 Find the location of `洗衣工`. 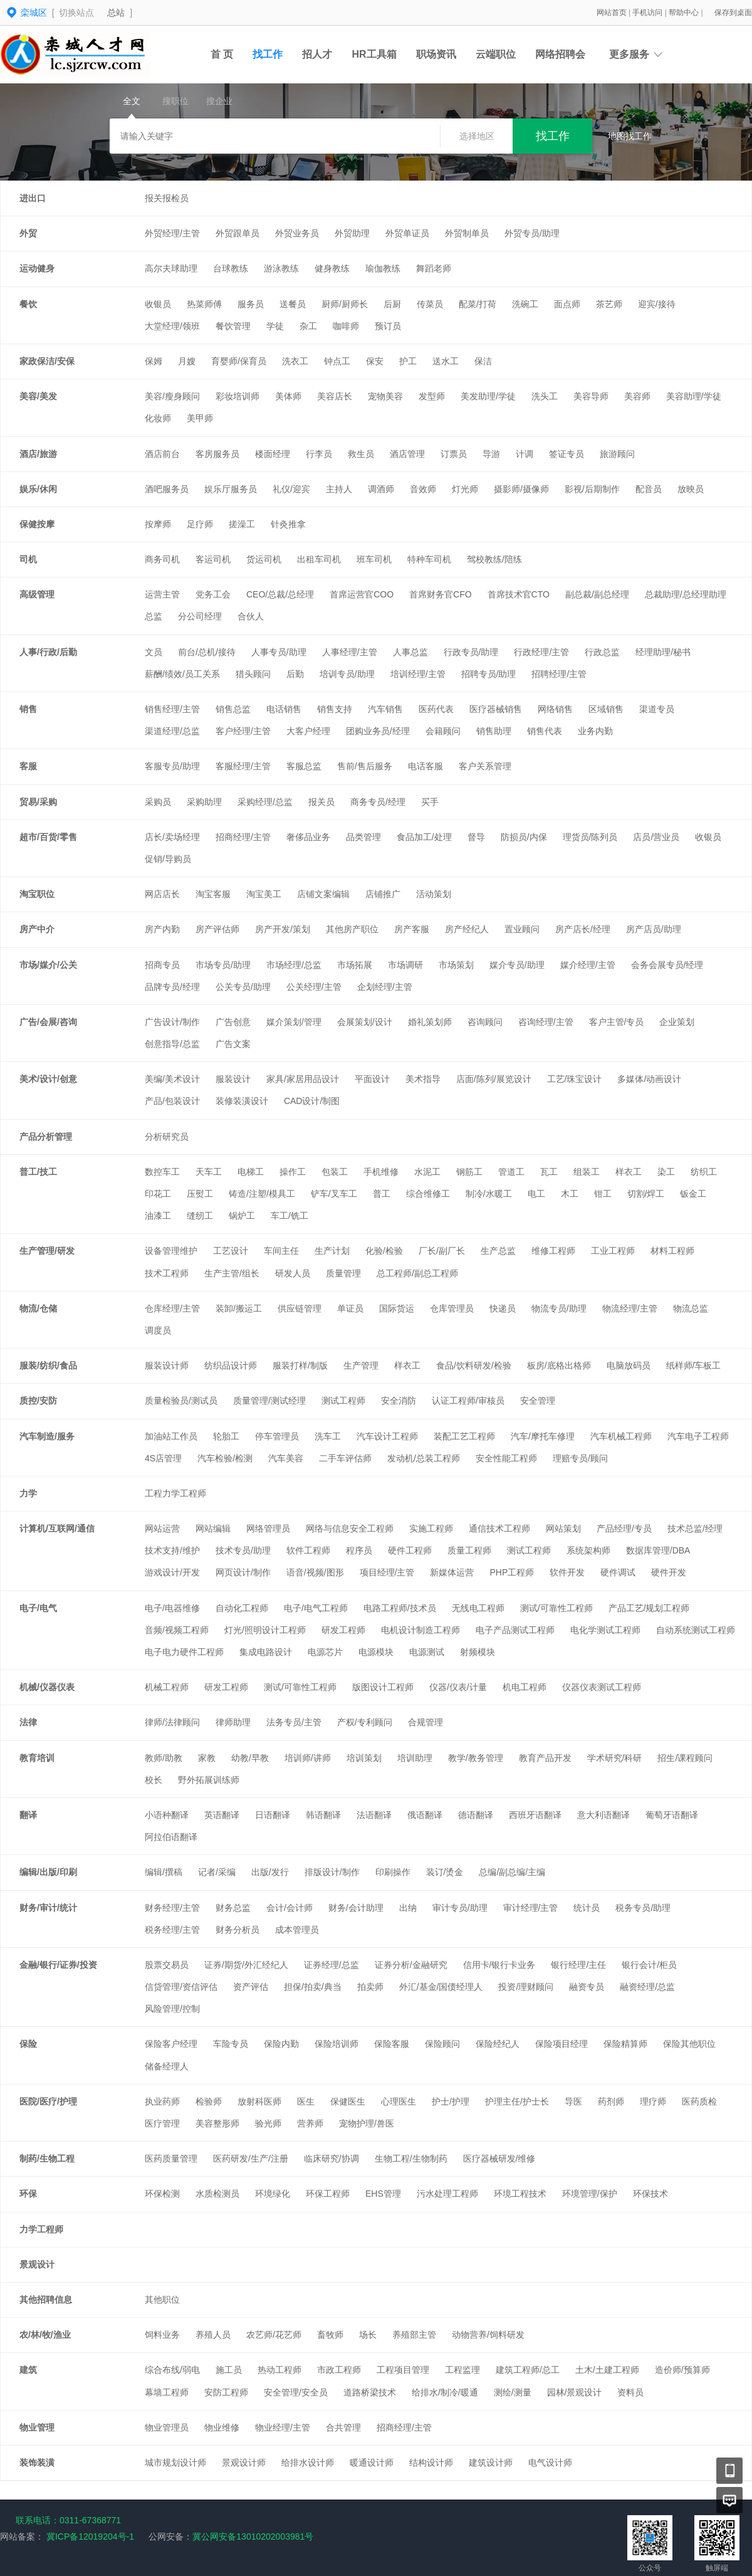

洗衣工 is located at coordinates (295, 361).